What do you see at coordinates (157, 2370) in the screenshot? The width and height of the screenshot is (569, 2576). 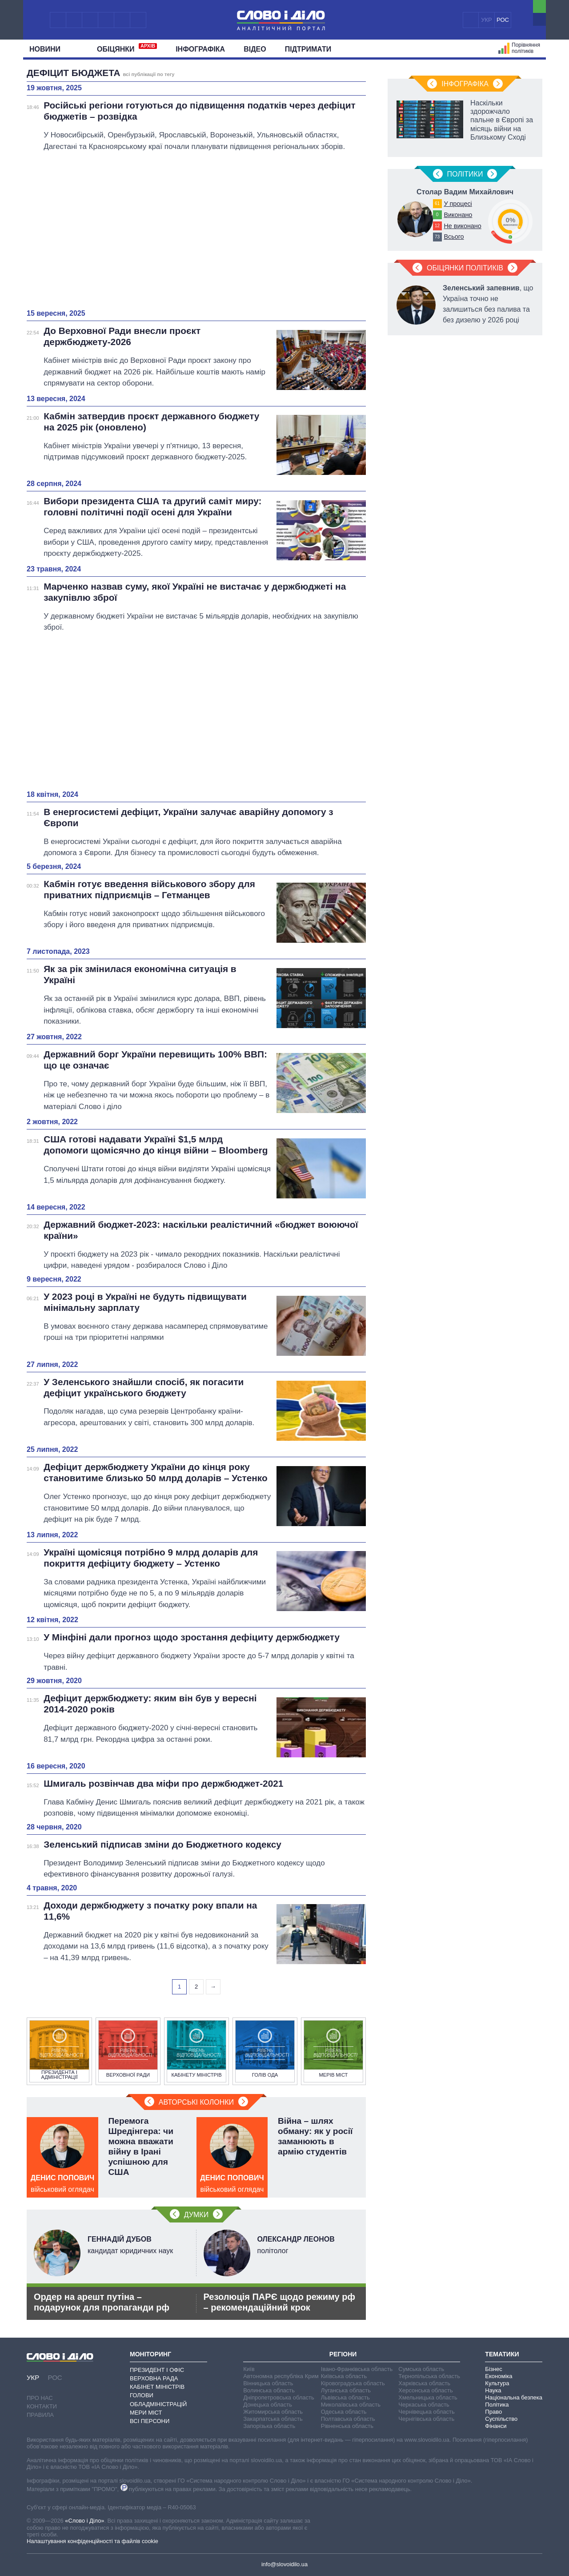 I see `Президент і Офіс` at bounding box center [157, 2370].